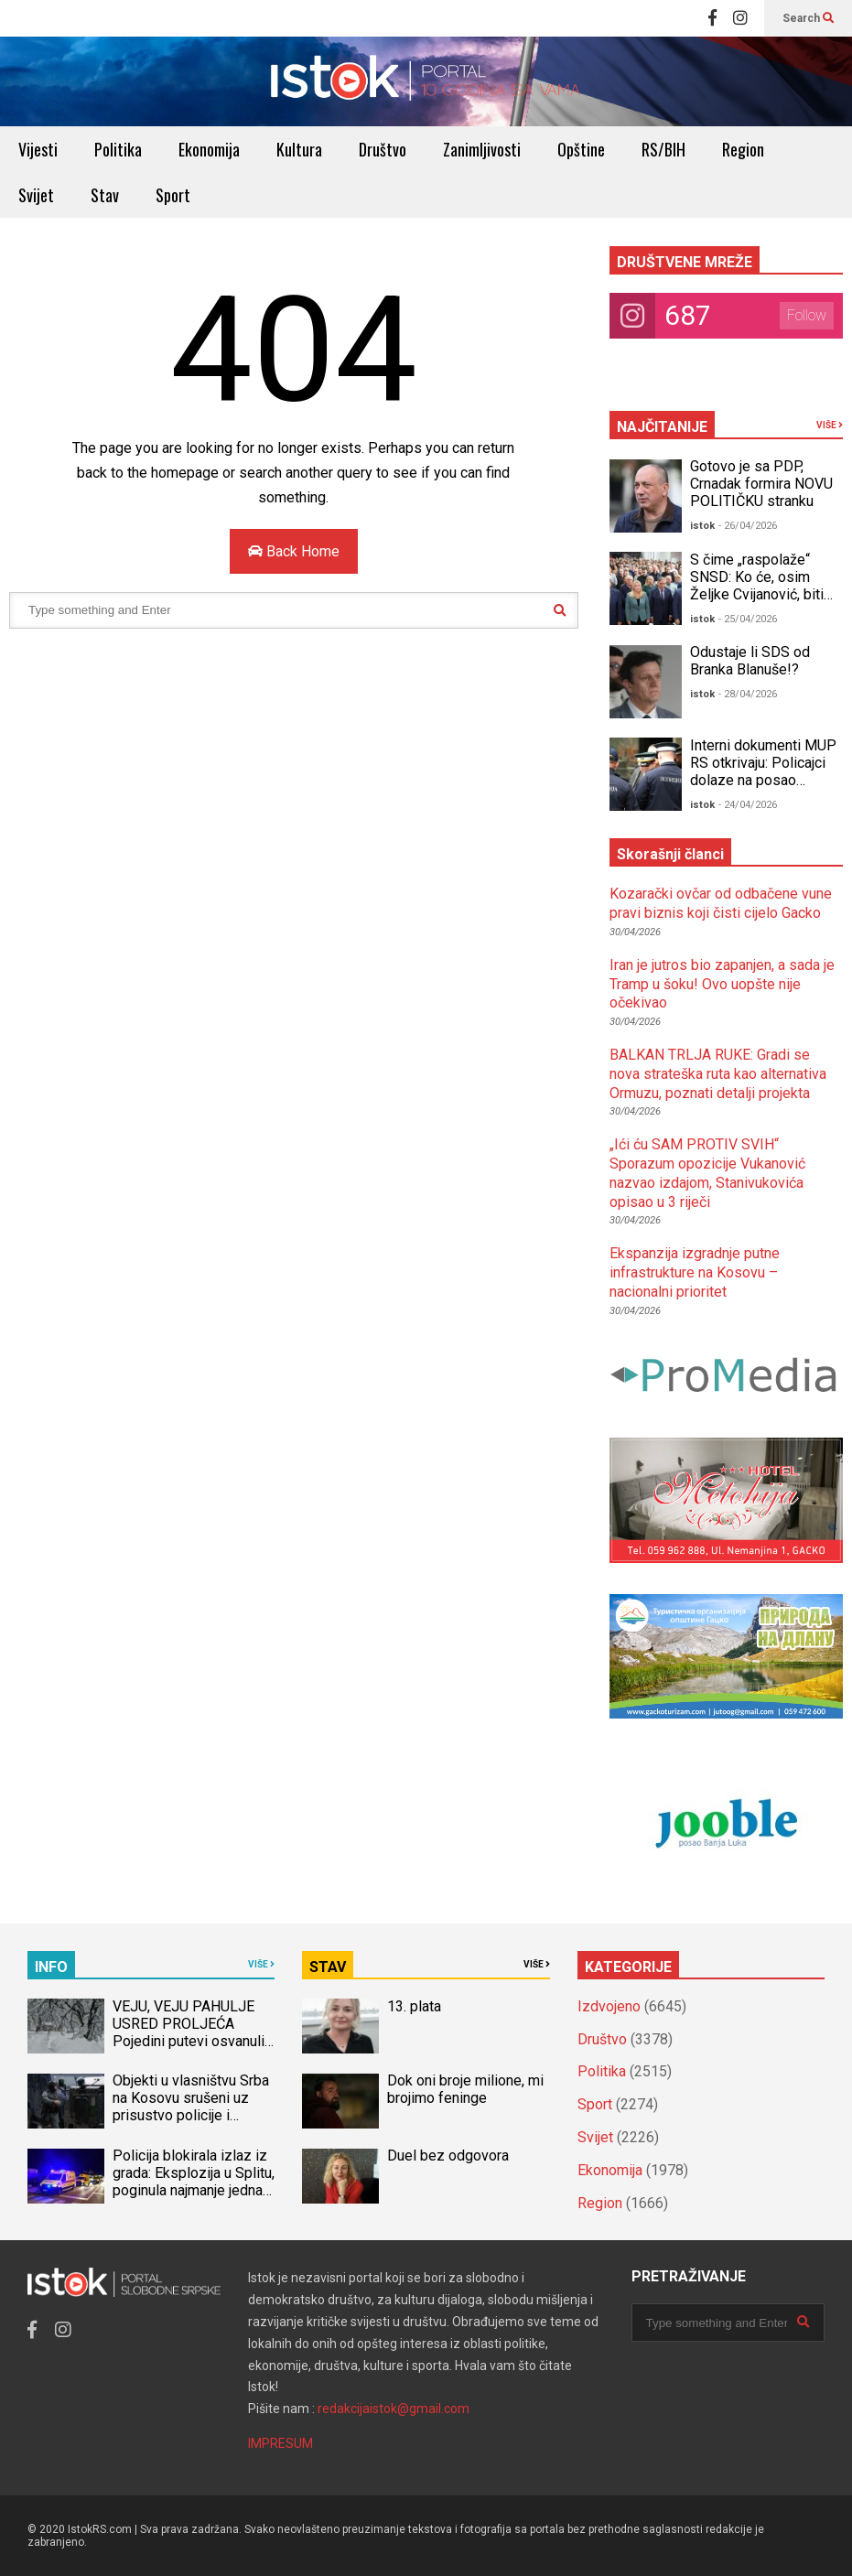  I want to click on RS/BIH, so click(663, 149).